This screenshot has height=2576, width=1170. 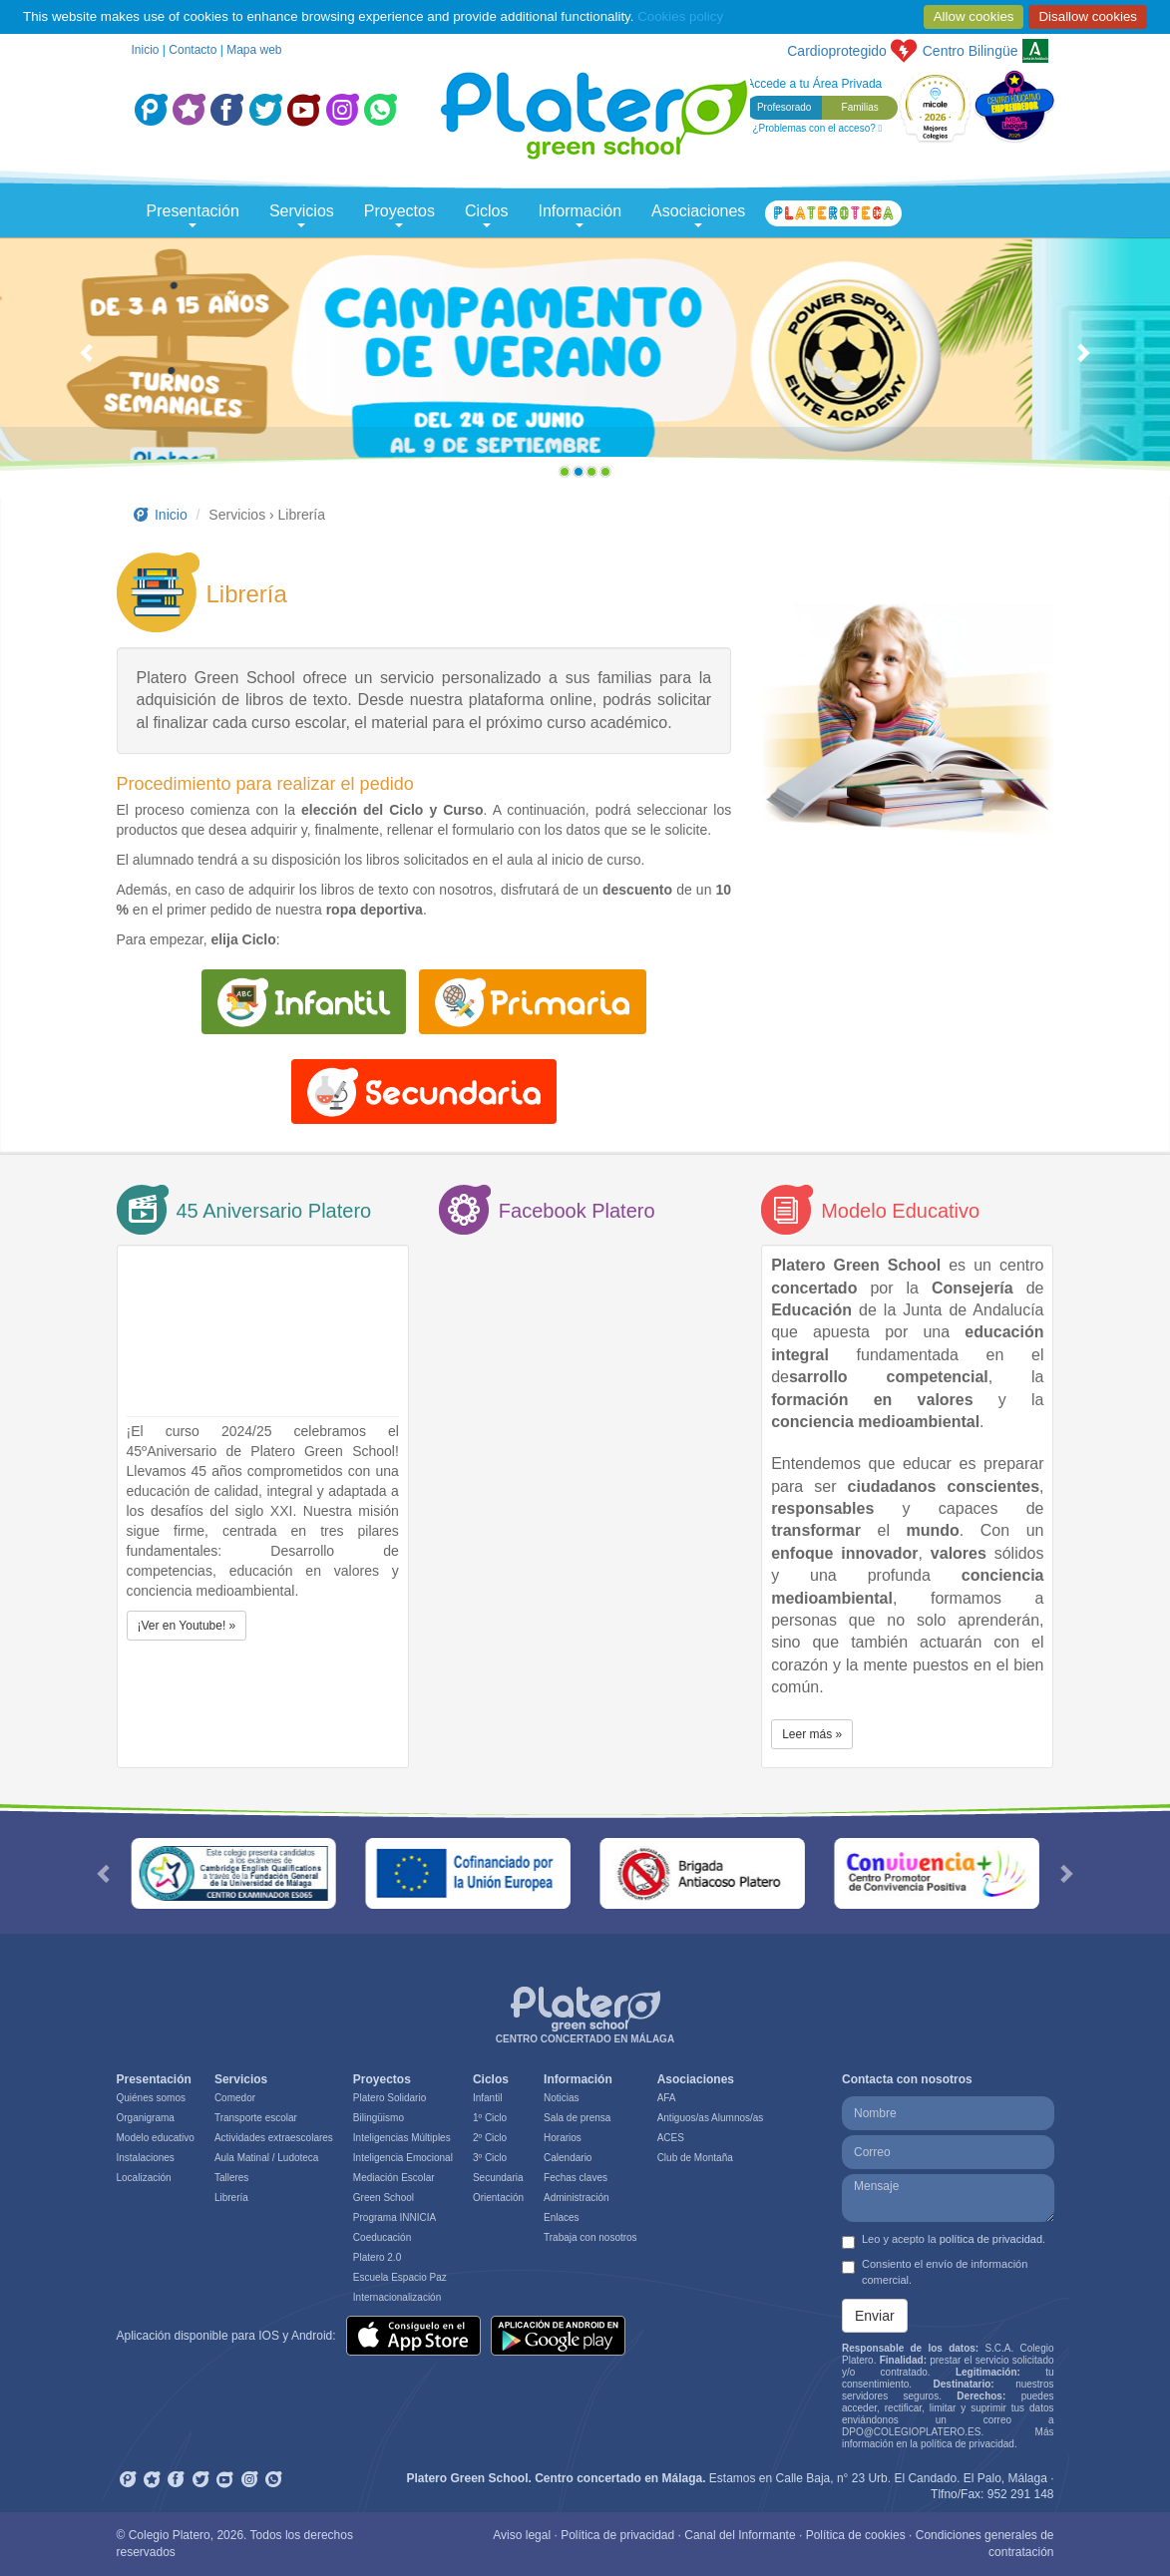 I want to click on Talleres, so click(x=231, y=2177).